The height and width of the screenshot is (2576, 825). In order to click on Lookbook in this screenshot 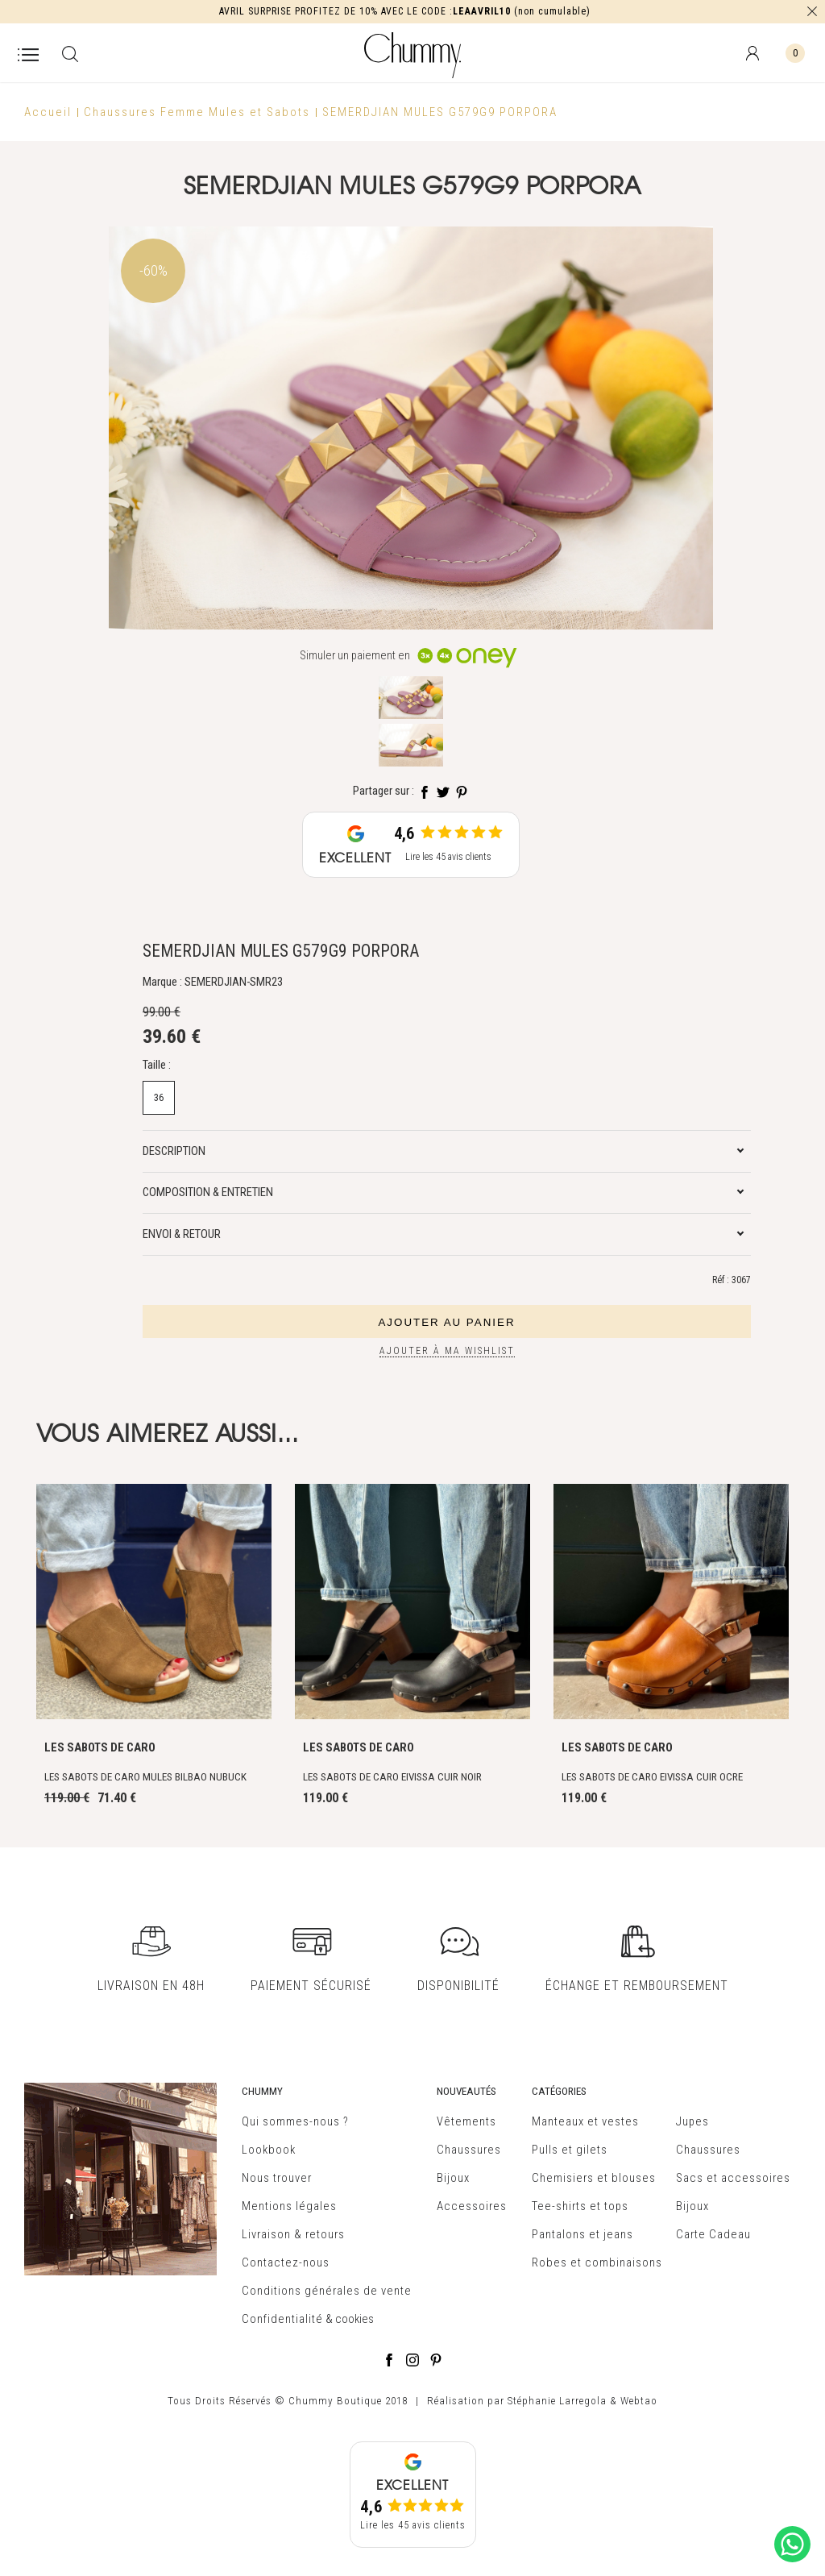, I will do `click(269, 2149)`.